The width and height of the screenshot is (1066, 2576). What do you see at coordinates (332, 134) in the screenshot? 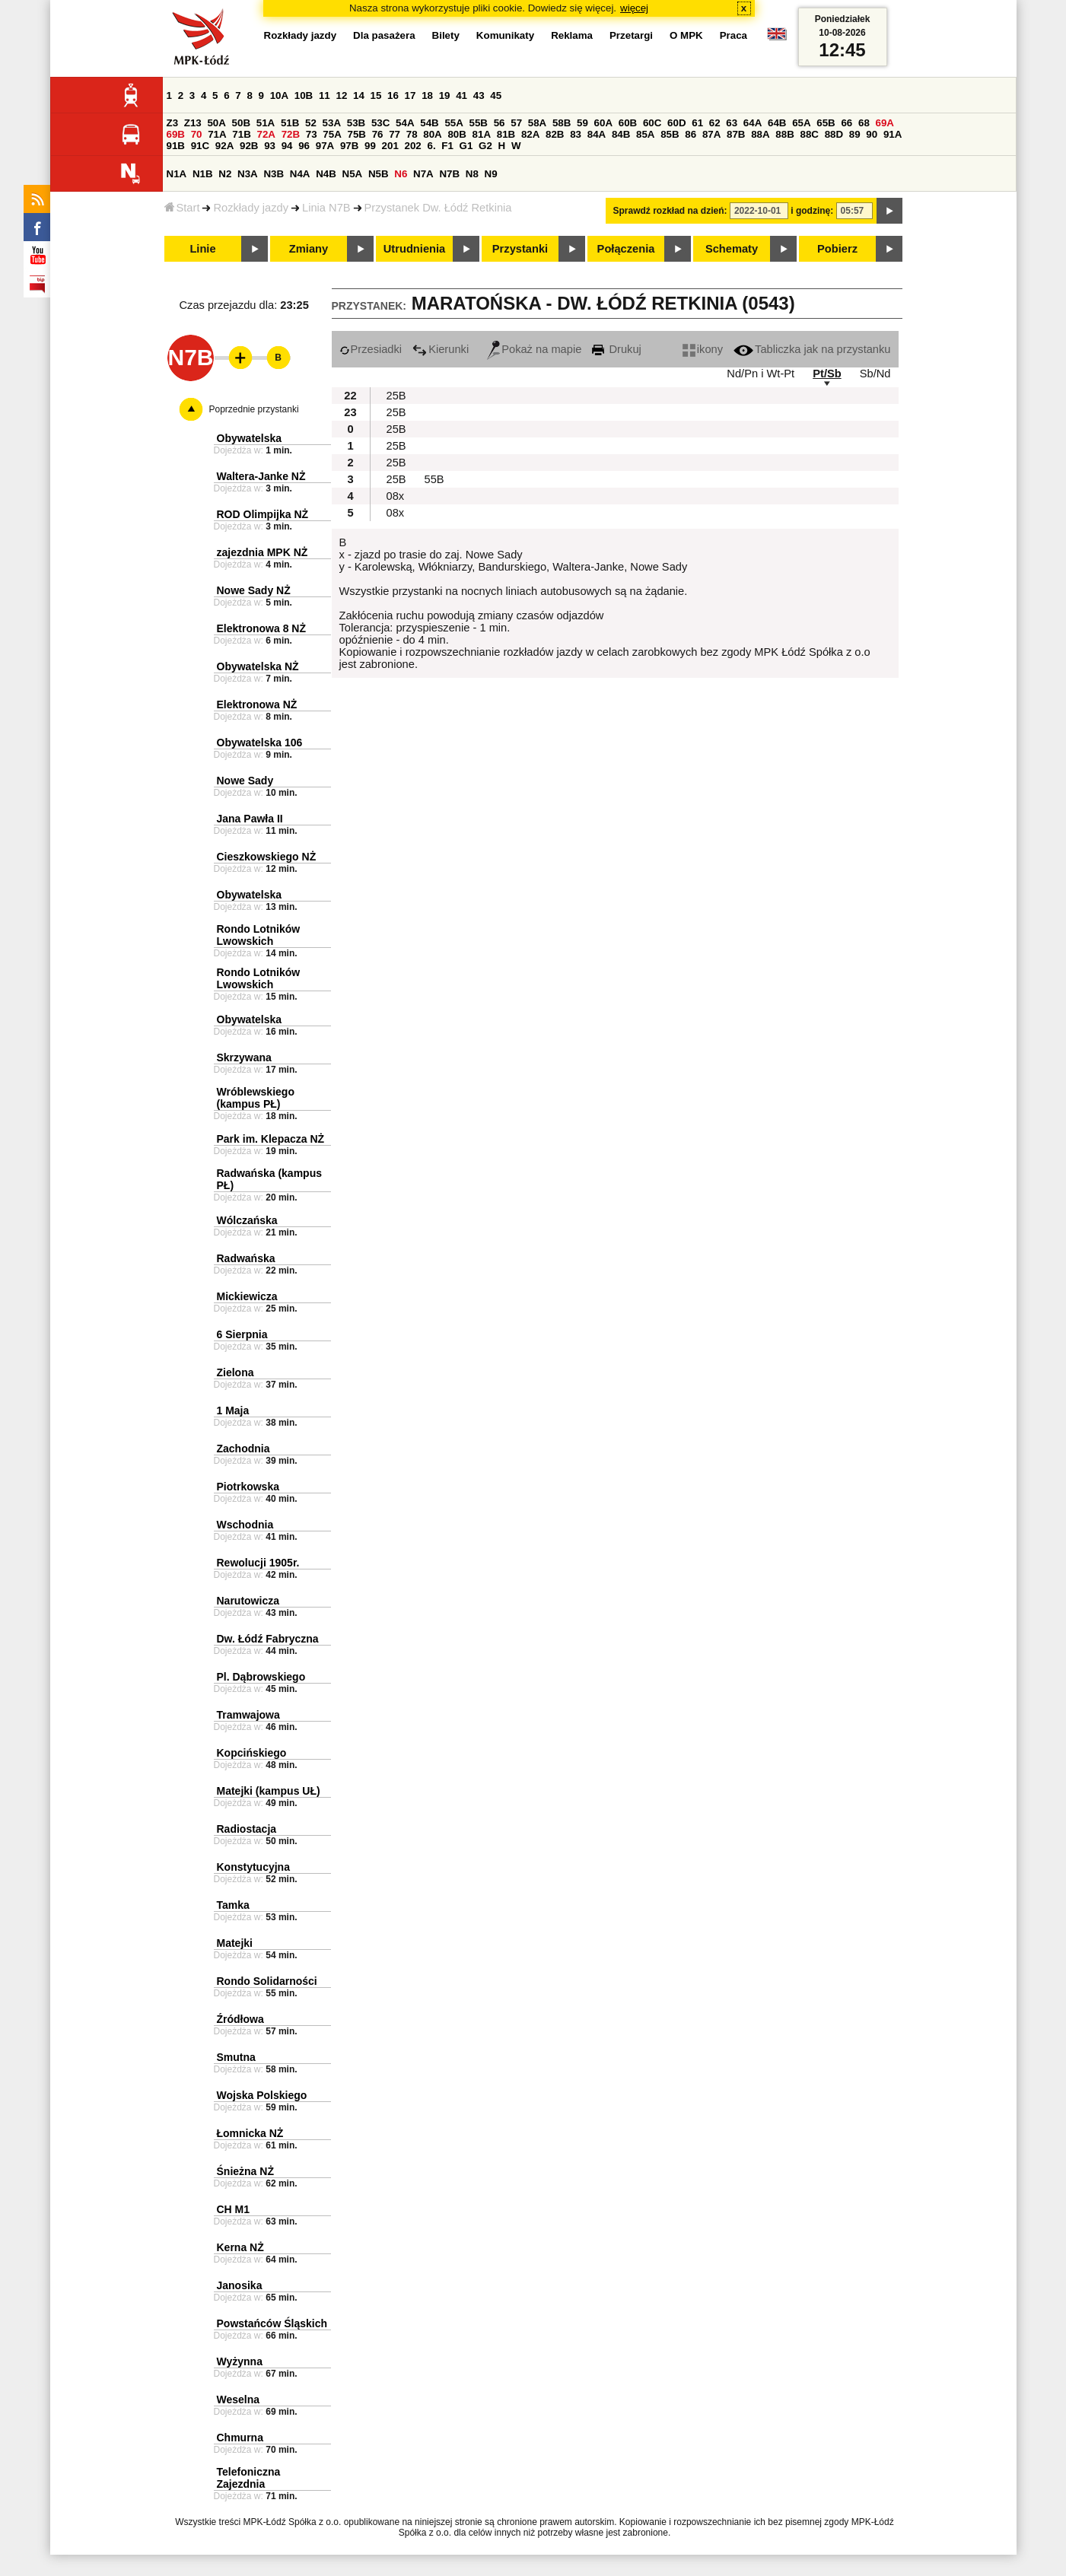
I see `75A` at bounding box center [332, 134].